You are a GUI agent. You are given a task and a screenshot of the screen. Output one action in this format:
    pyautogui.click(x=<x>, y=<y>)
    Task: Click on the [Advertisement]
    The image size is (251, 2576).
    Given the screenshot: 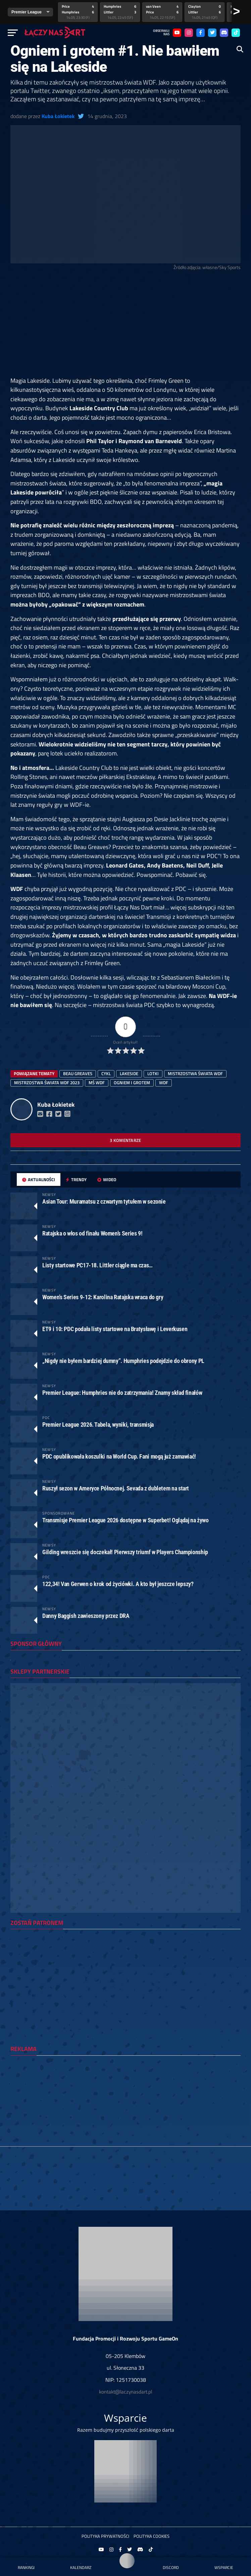 What is the action you would take?
    pyautogui.click(x=125, y=326)
    